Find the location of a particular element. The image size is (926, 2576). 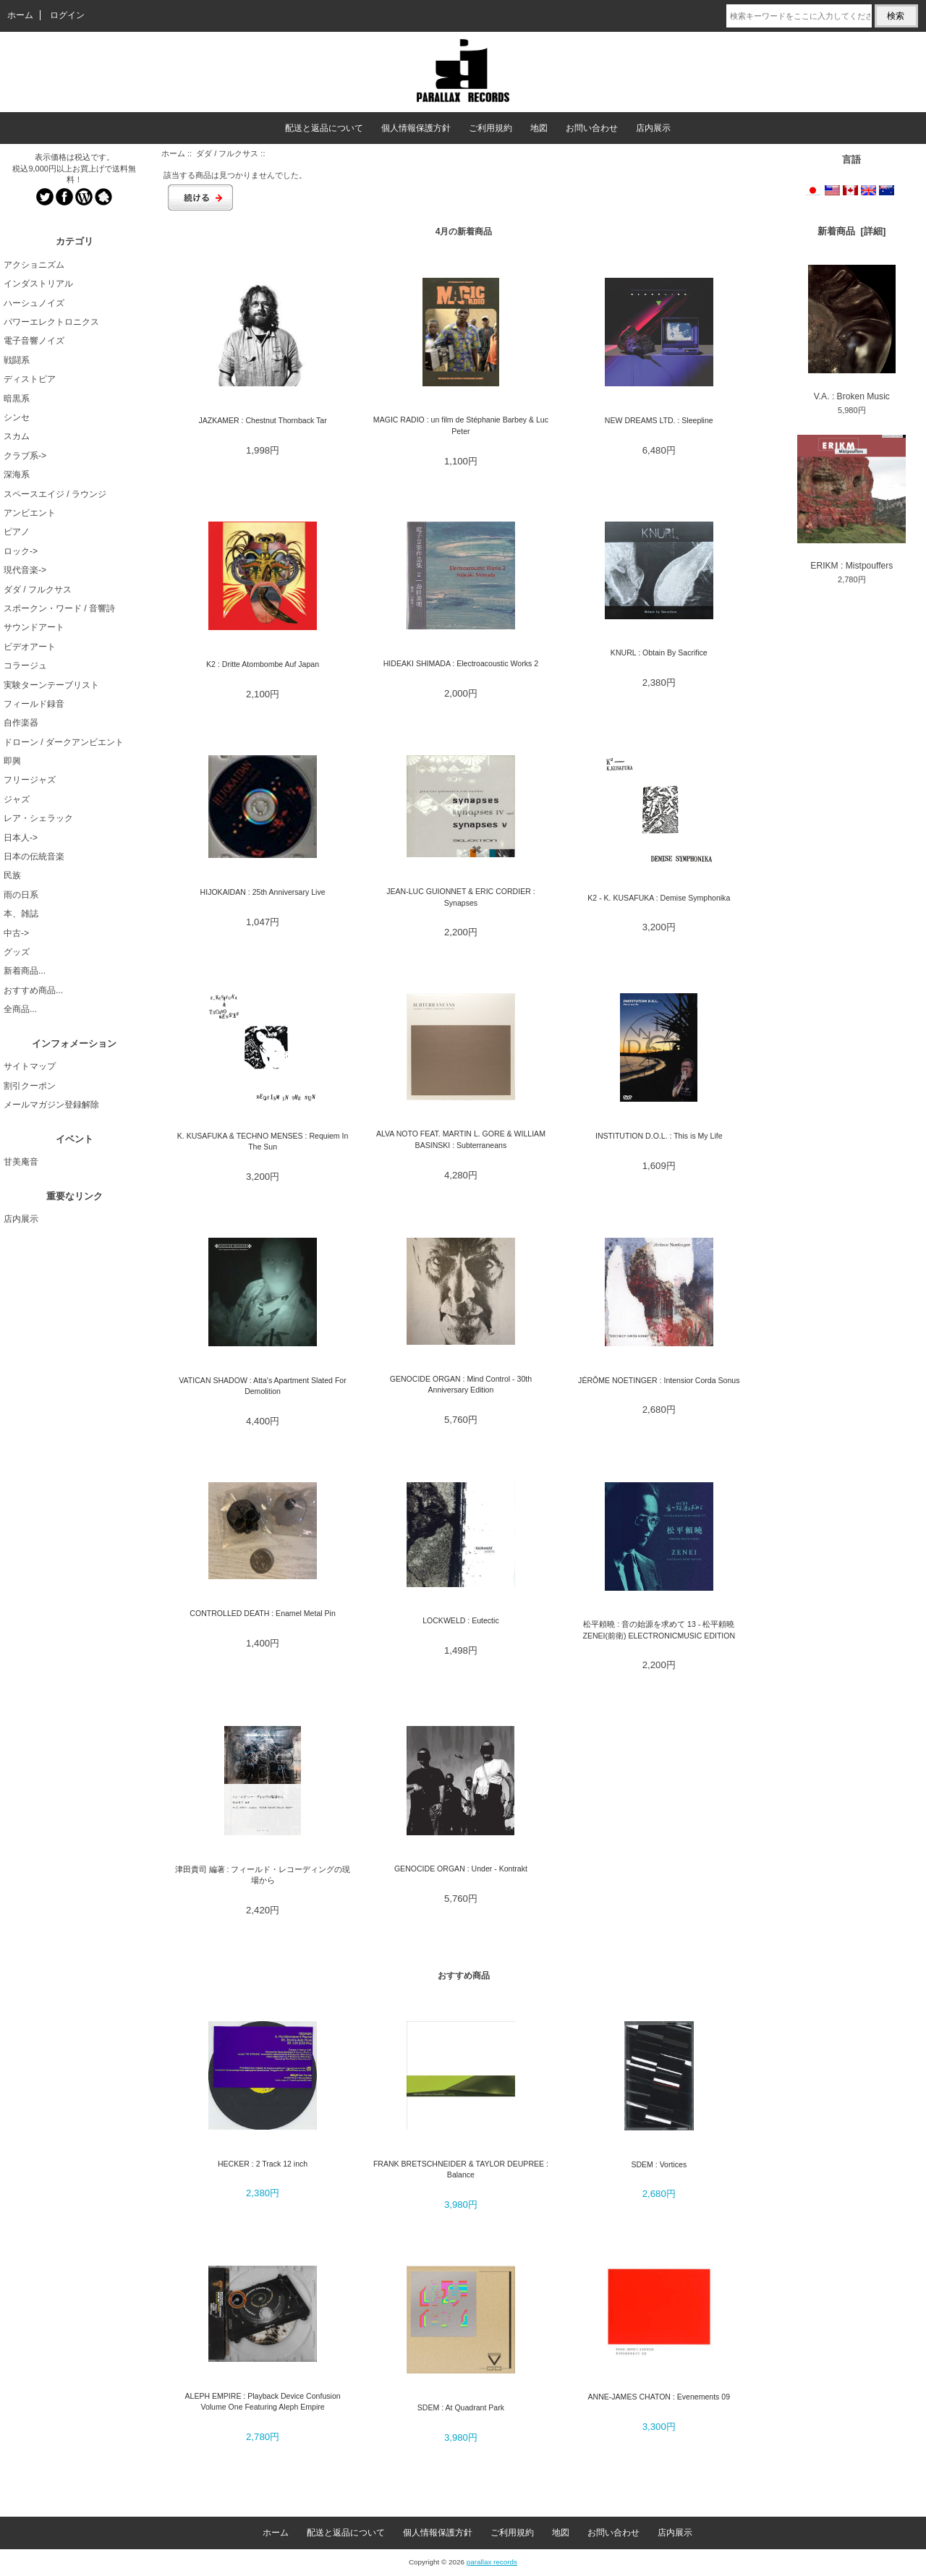

お問い合わせ is located at coordinates (592, 128).